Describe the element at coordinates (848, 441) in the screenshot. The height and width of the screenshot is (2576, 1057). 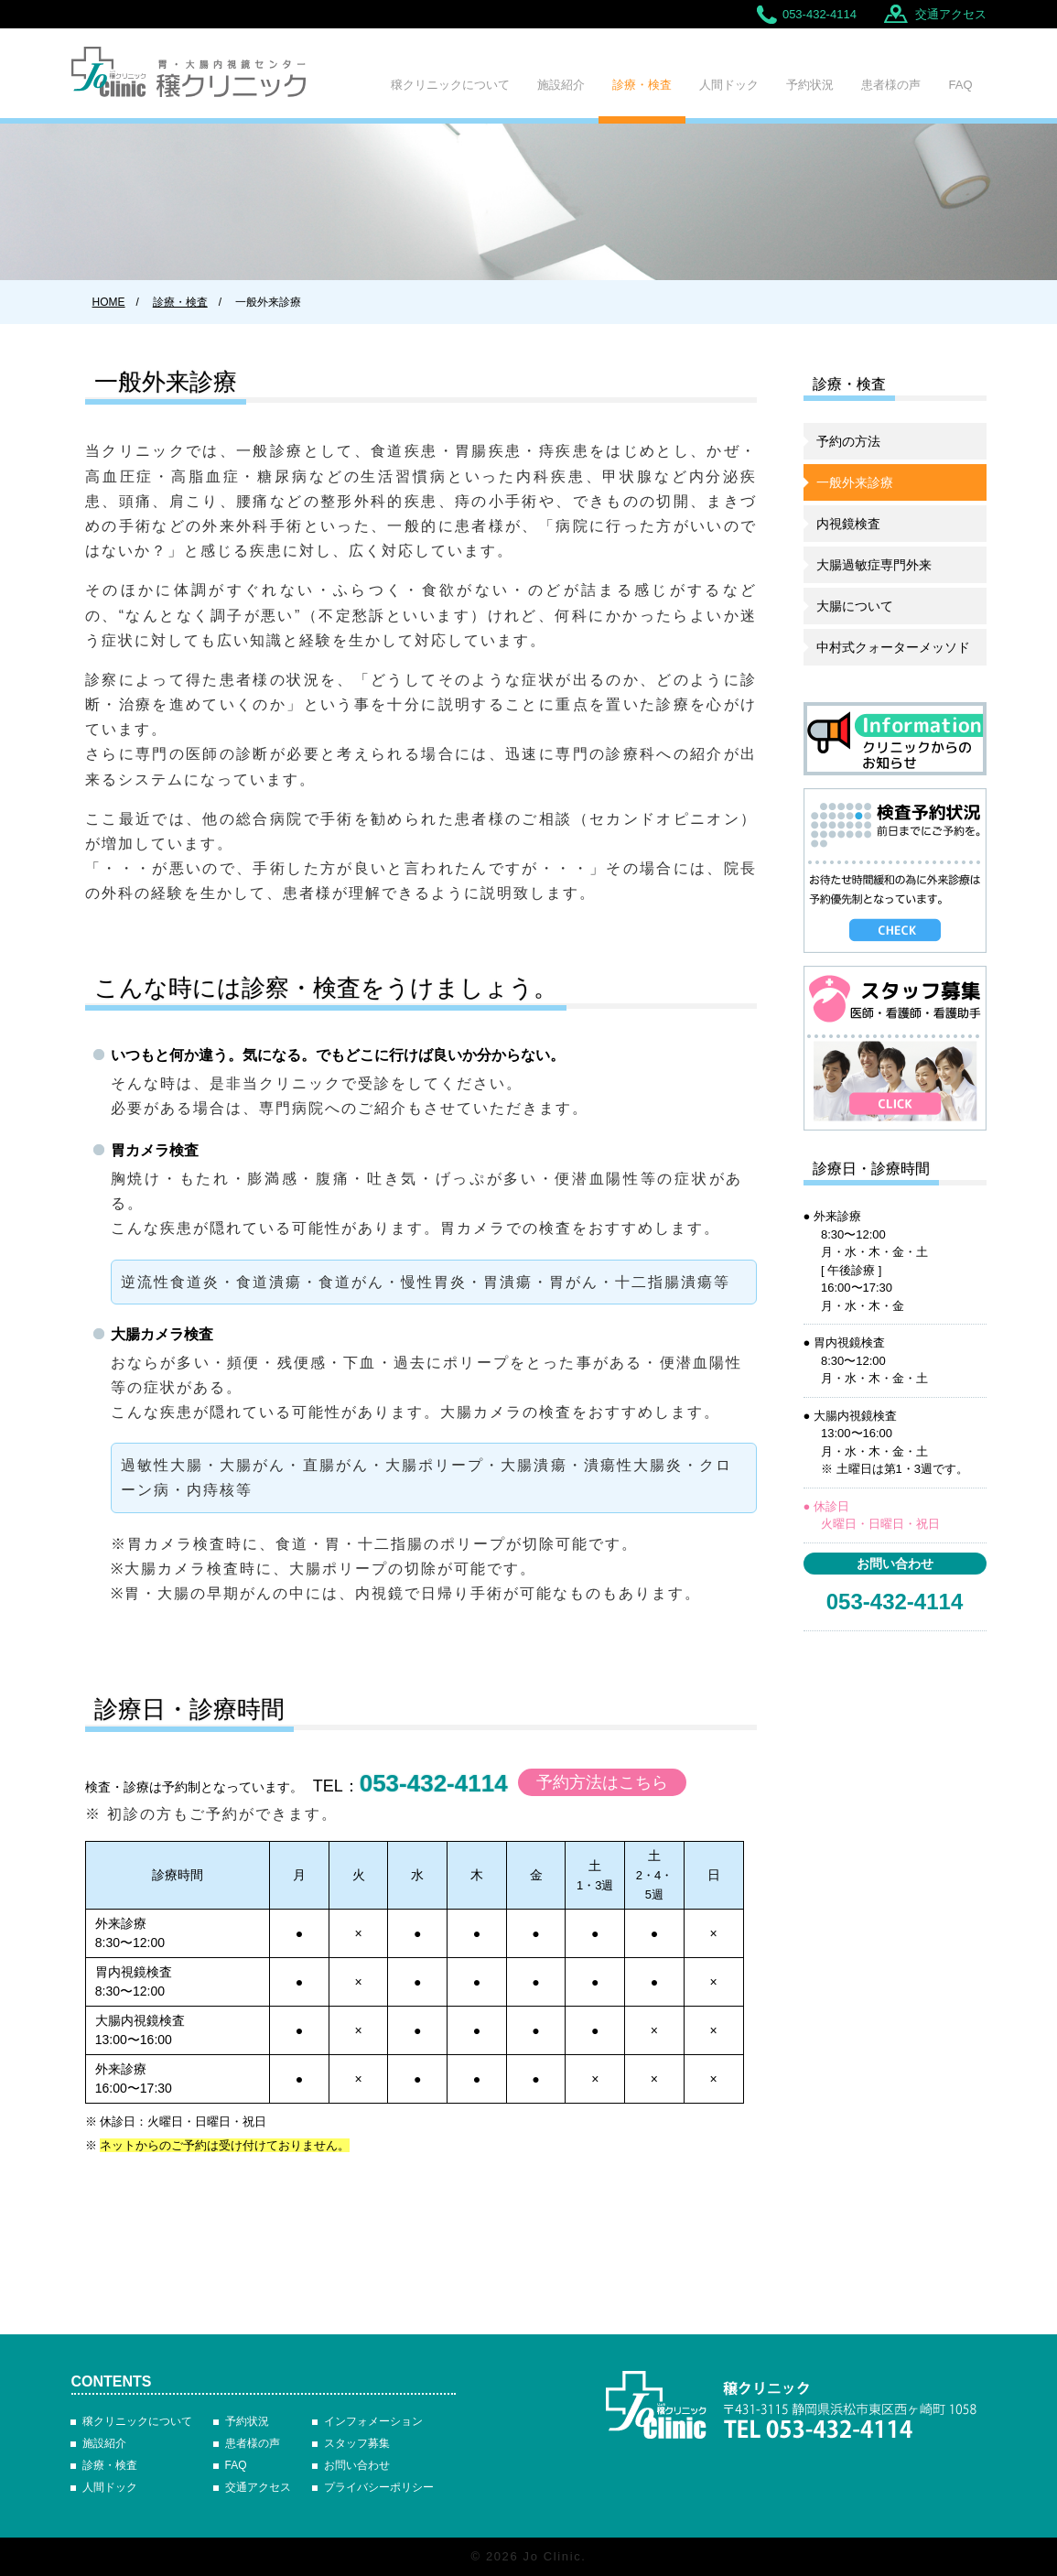
I see `予約の方法` at that location.